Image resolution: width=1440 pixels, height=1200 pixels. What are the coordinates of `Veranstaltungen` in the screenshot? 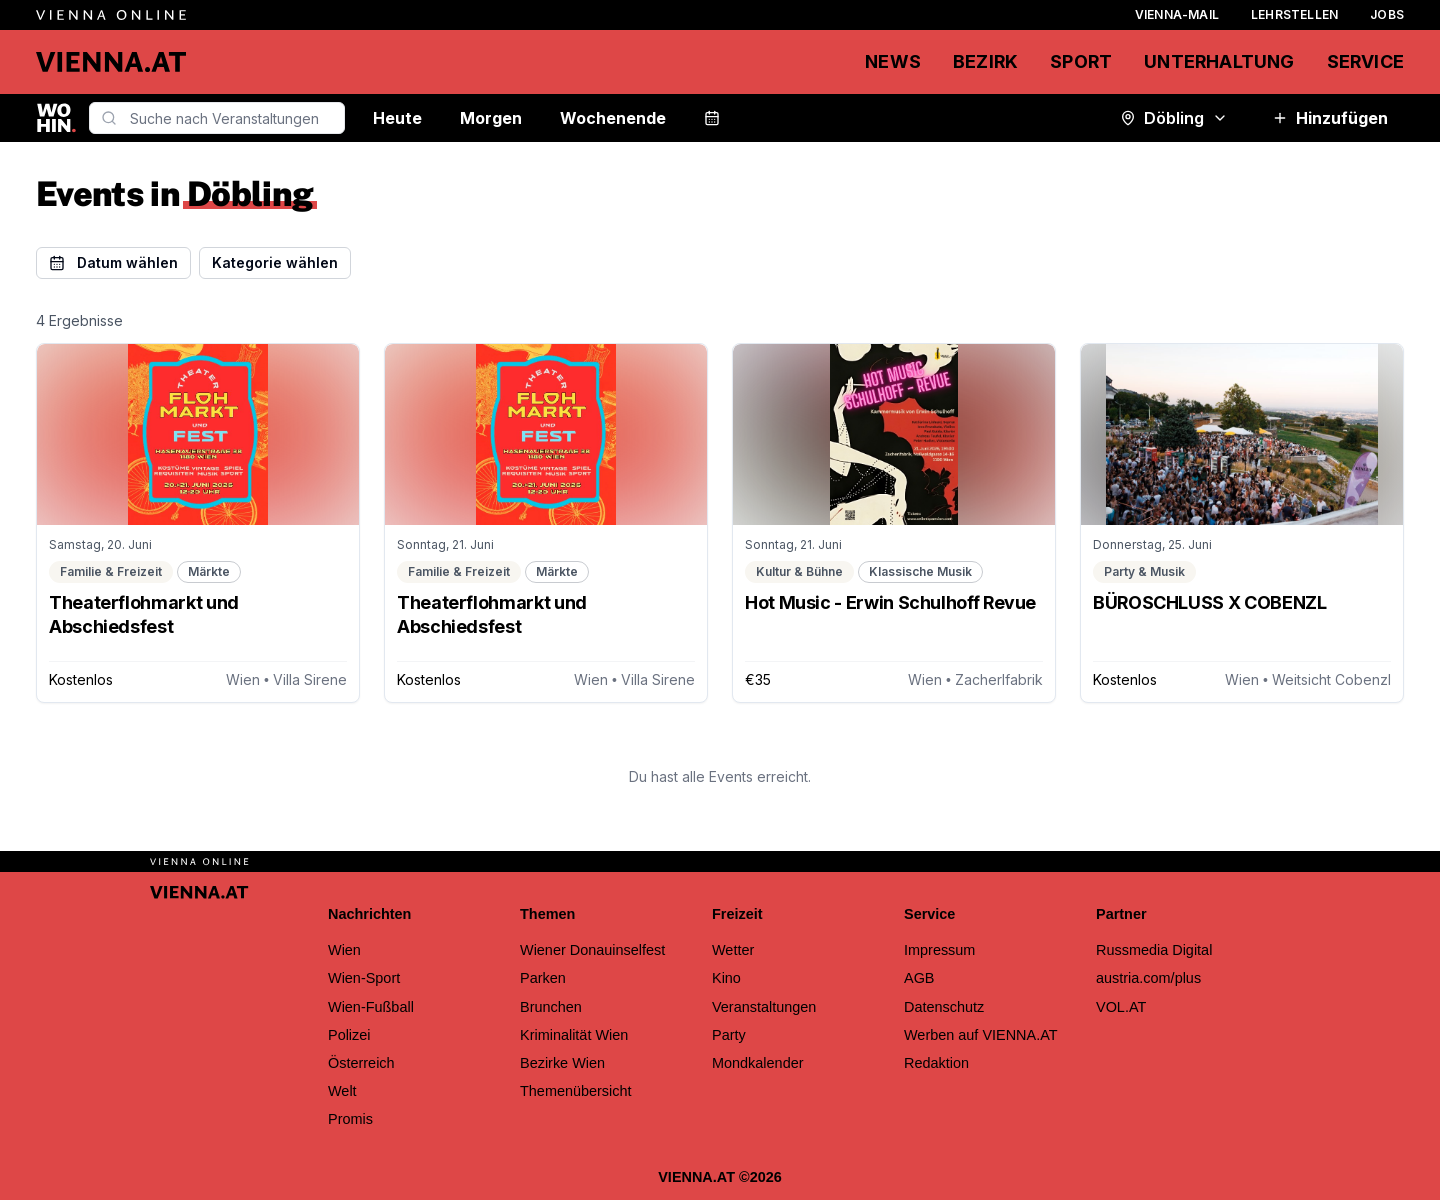 It's located at (764, 1007).